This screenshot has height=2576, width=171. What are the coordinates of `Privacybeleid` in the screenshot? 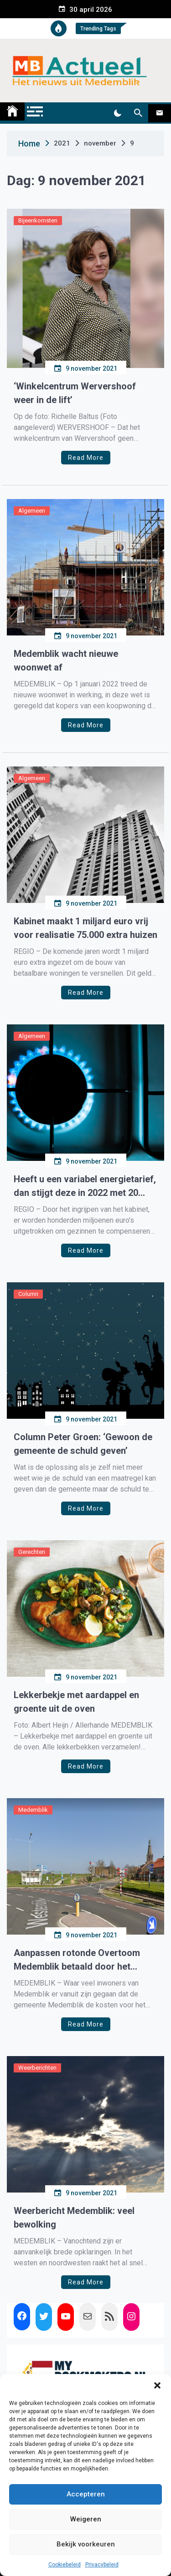 It's located at (102, 2564).